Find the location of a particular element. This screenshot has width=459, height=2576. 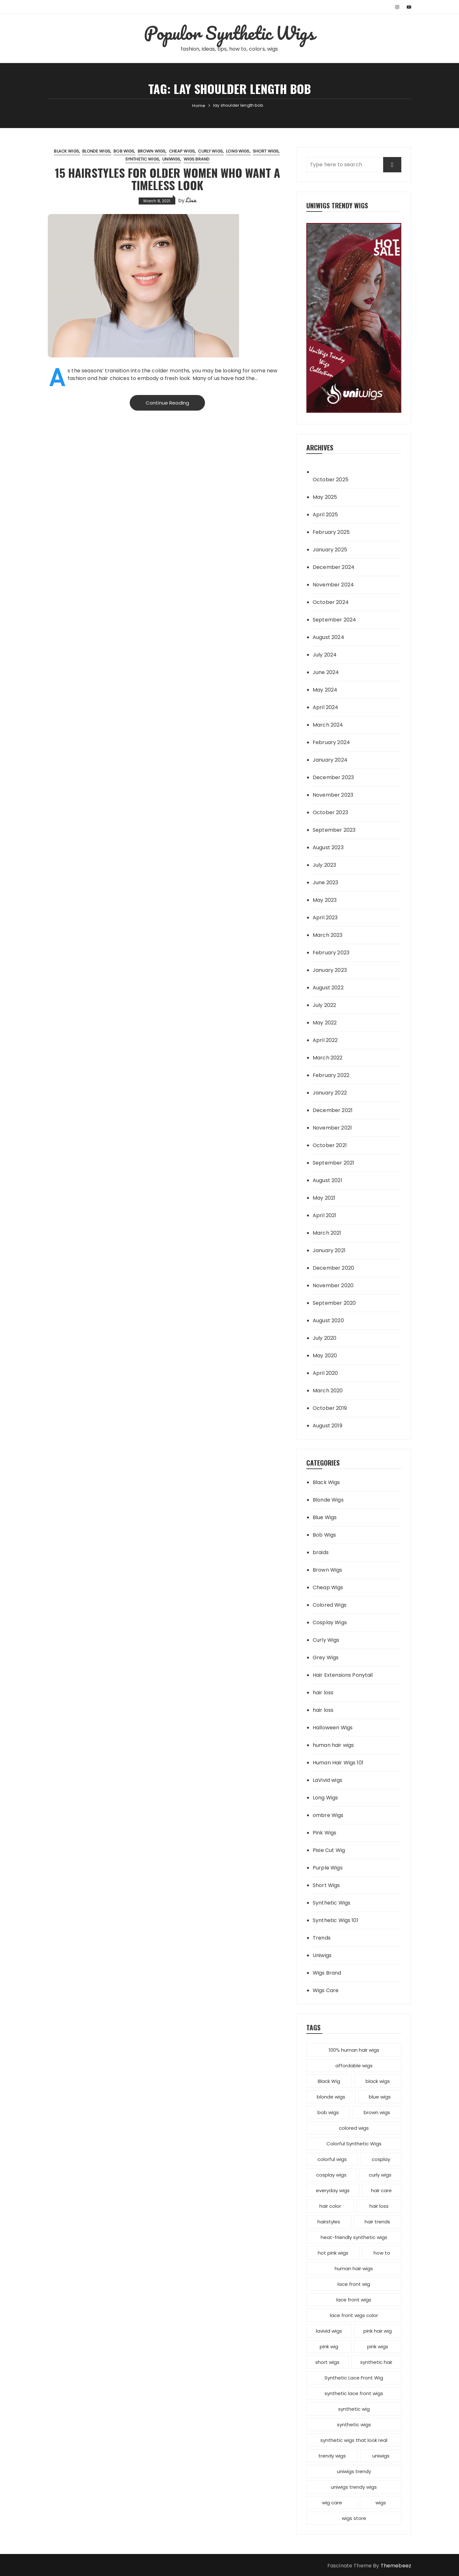

blonde wigs [blonde wigs (9 items)] is located at coordinates (331, 2096).